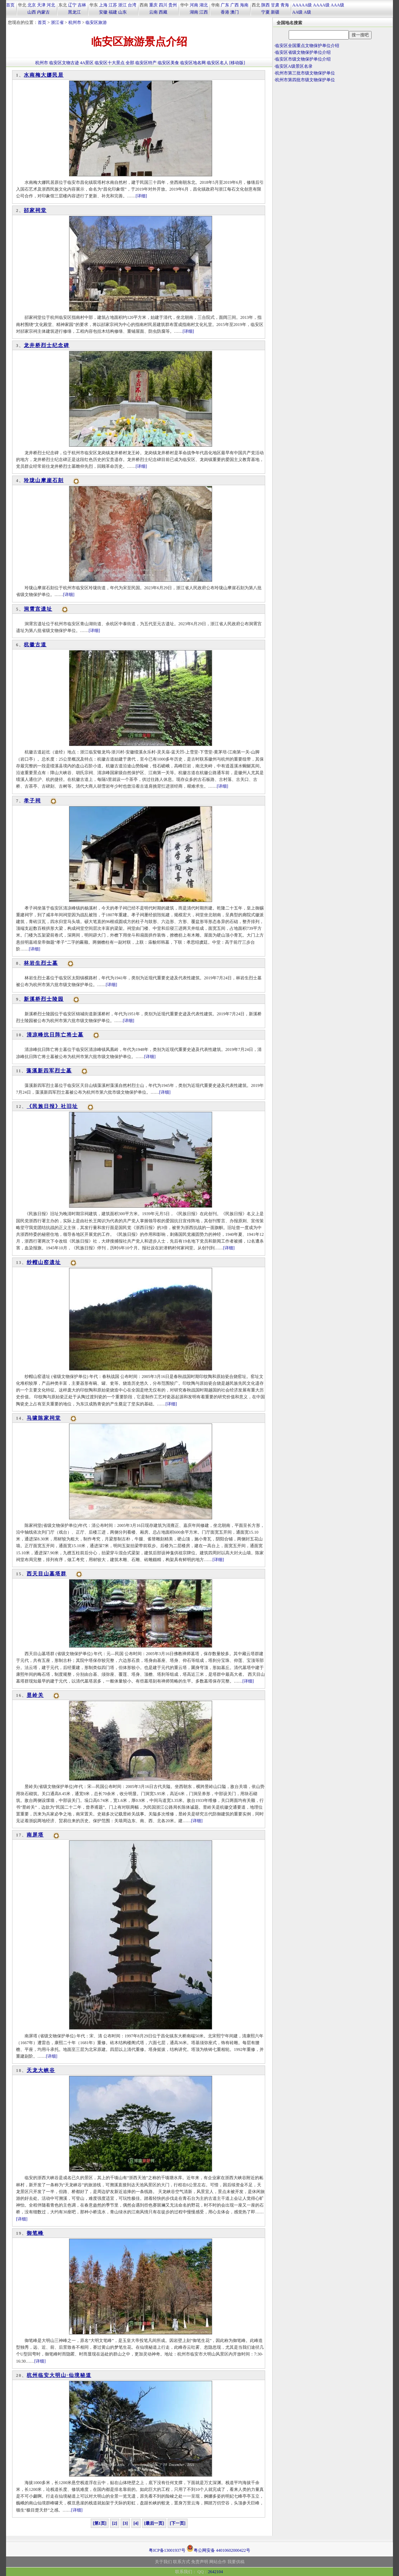  What do you see at coordinates (265, 12) in the screenshot?
I see `宁夏` at bounding box center [265, 12].